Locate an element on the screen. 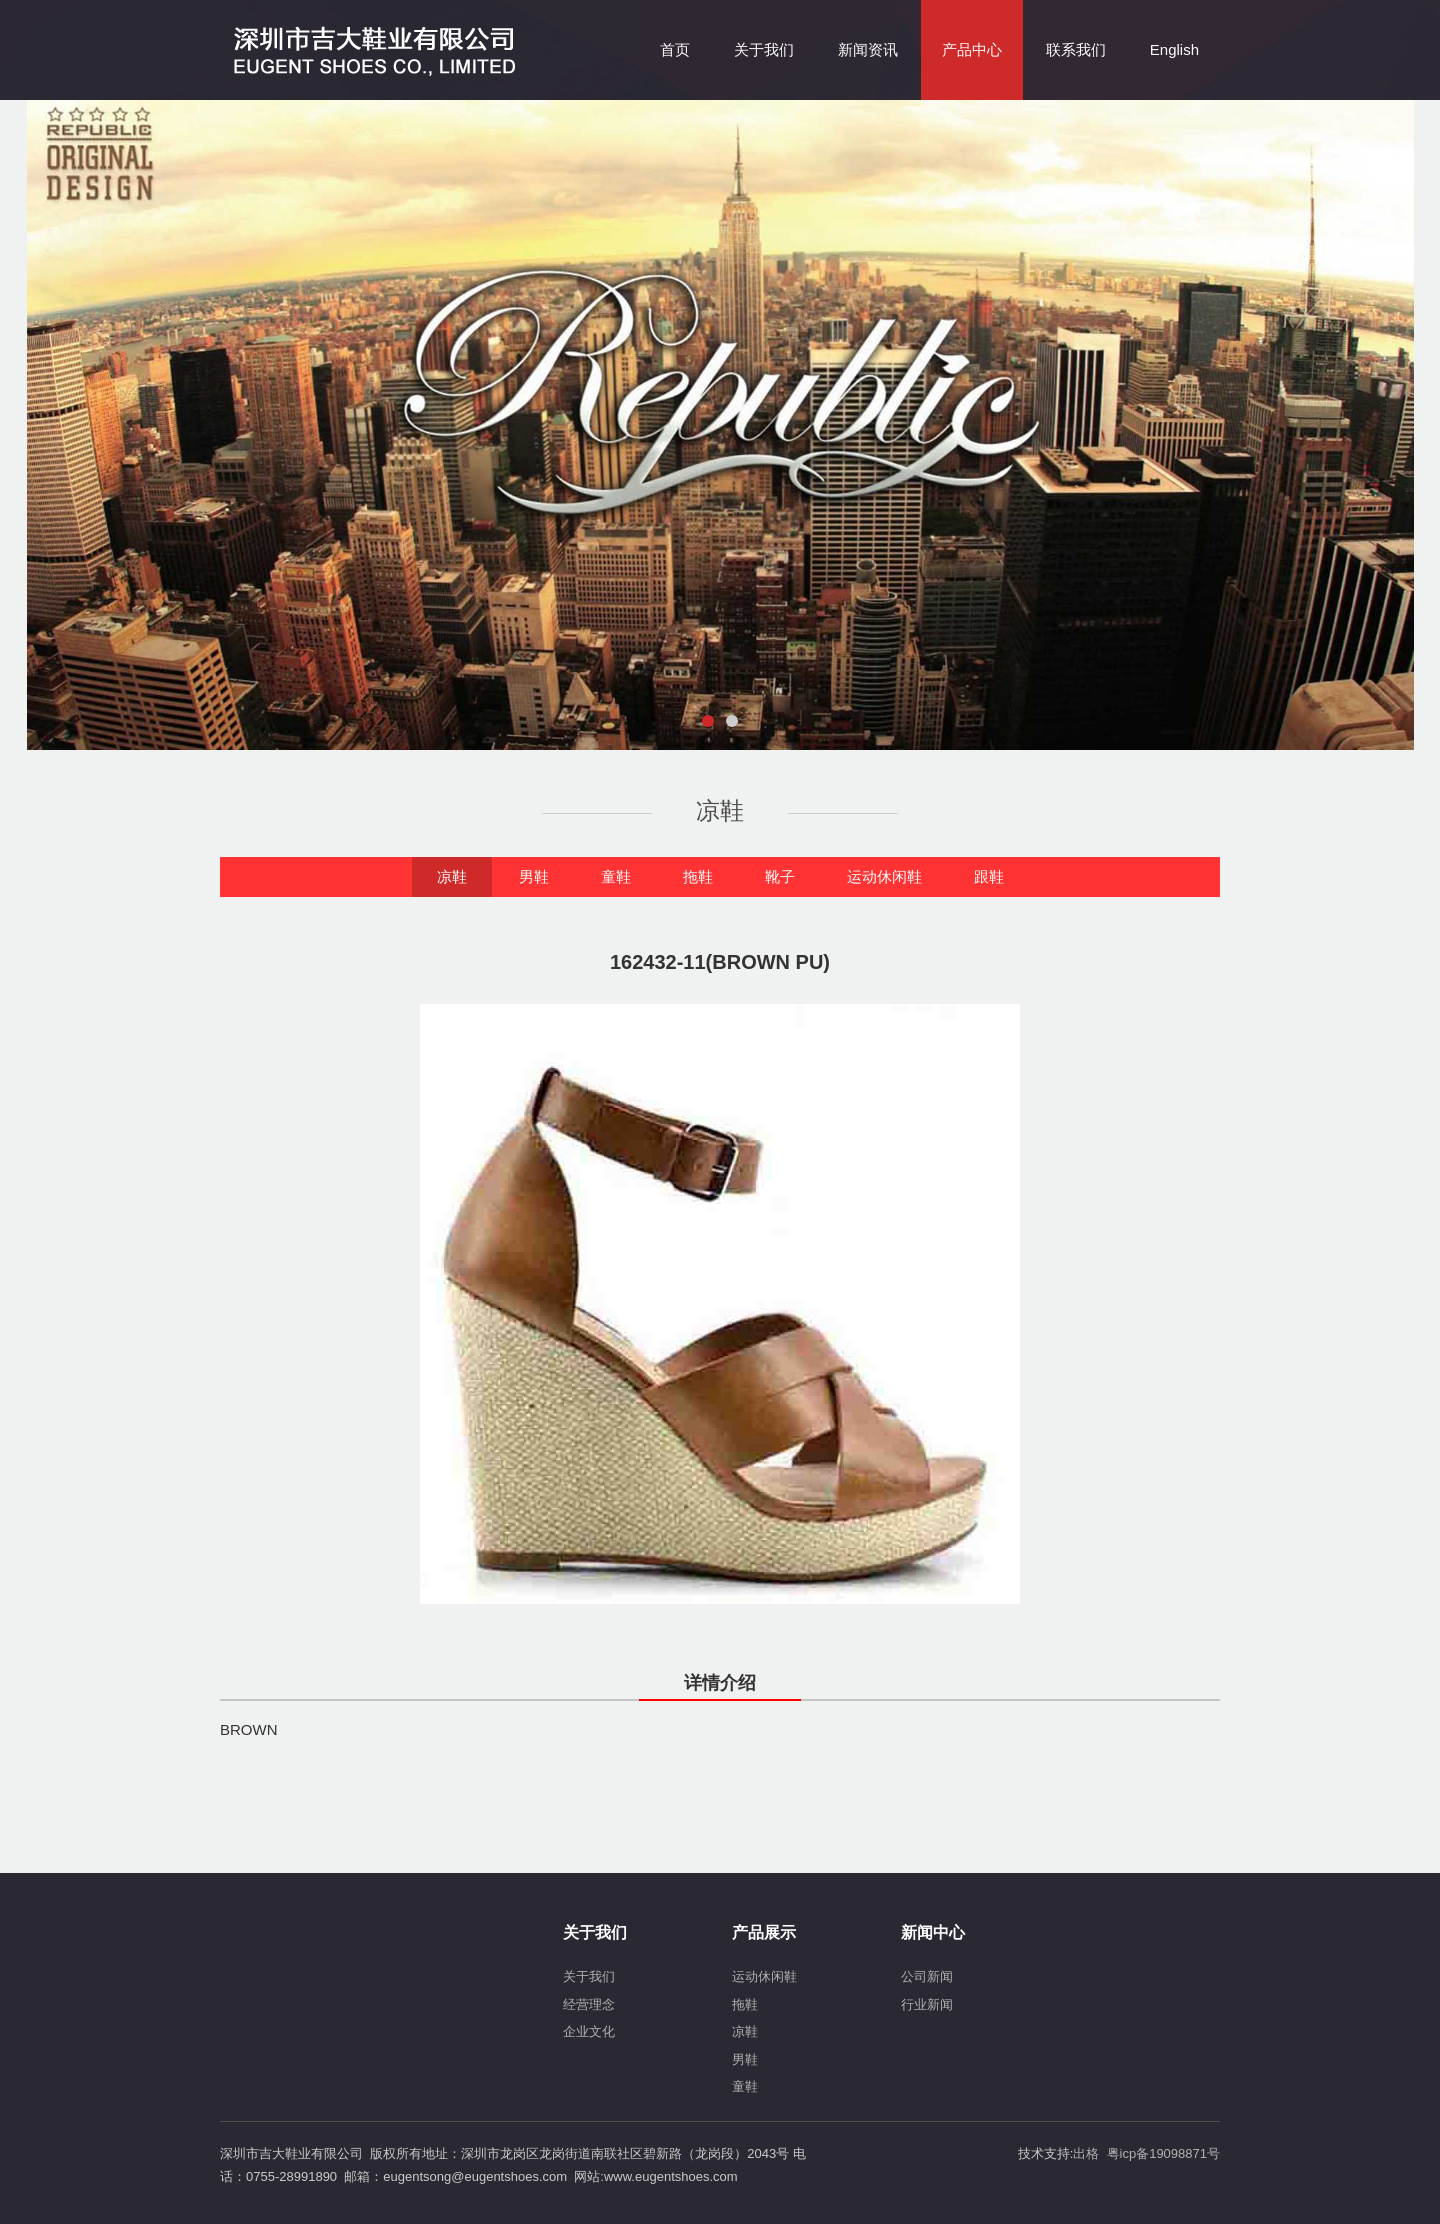 The height and width of the screenshot is (2224, 1440). 凉鞋 is located at coordinates (452, 876).